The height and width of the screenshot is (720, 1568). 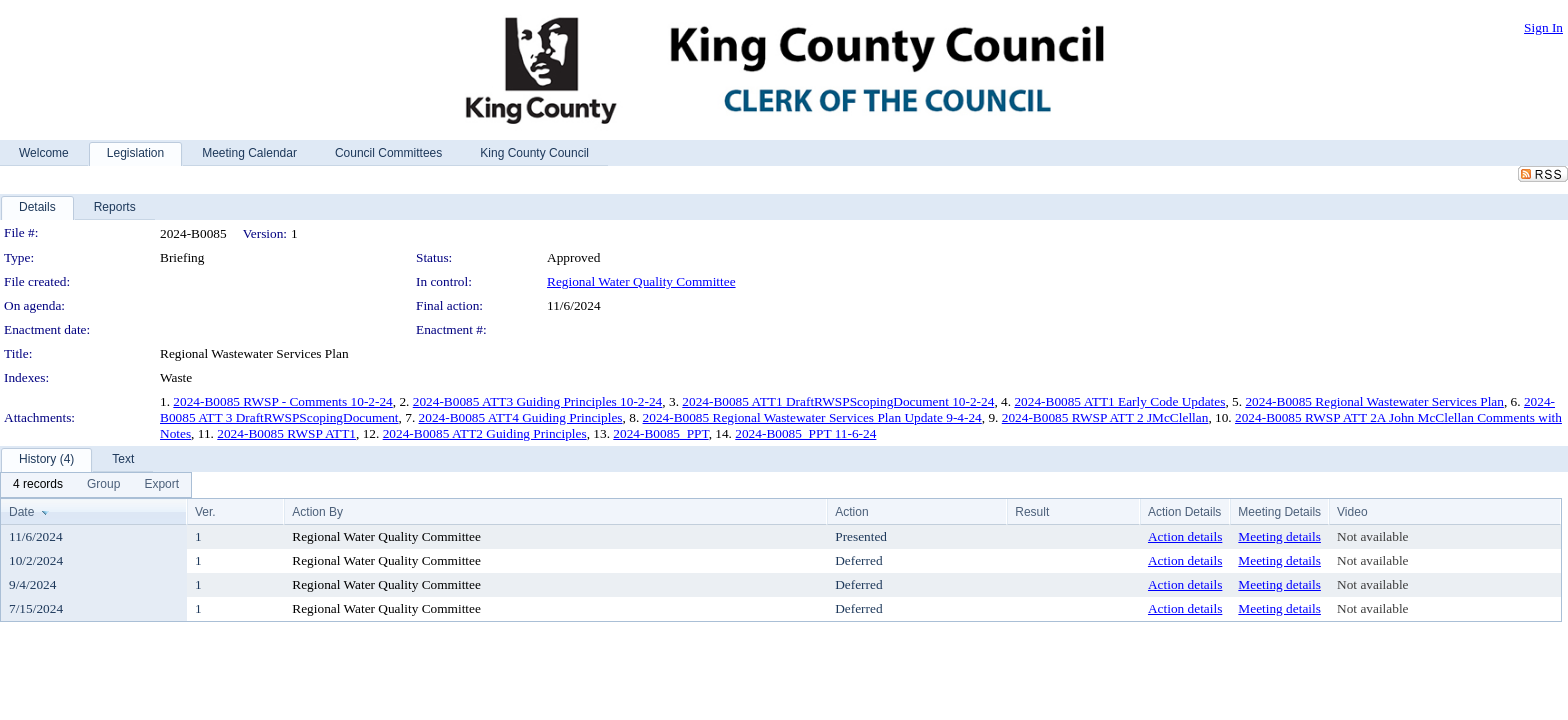 What do you see at coordinates (21, 512) in the screenshot?
I see `Date` at bounding box center [21, 512].